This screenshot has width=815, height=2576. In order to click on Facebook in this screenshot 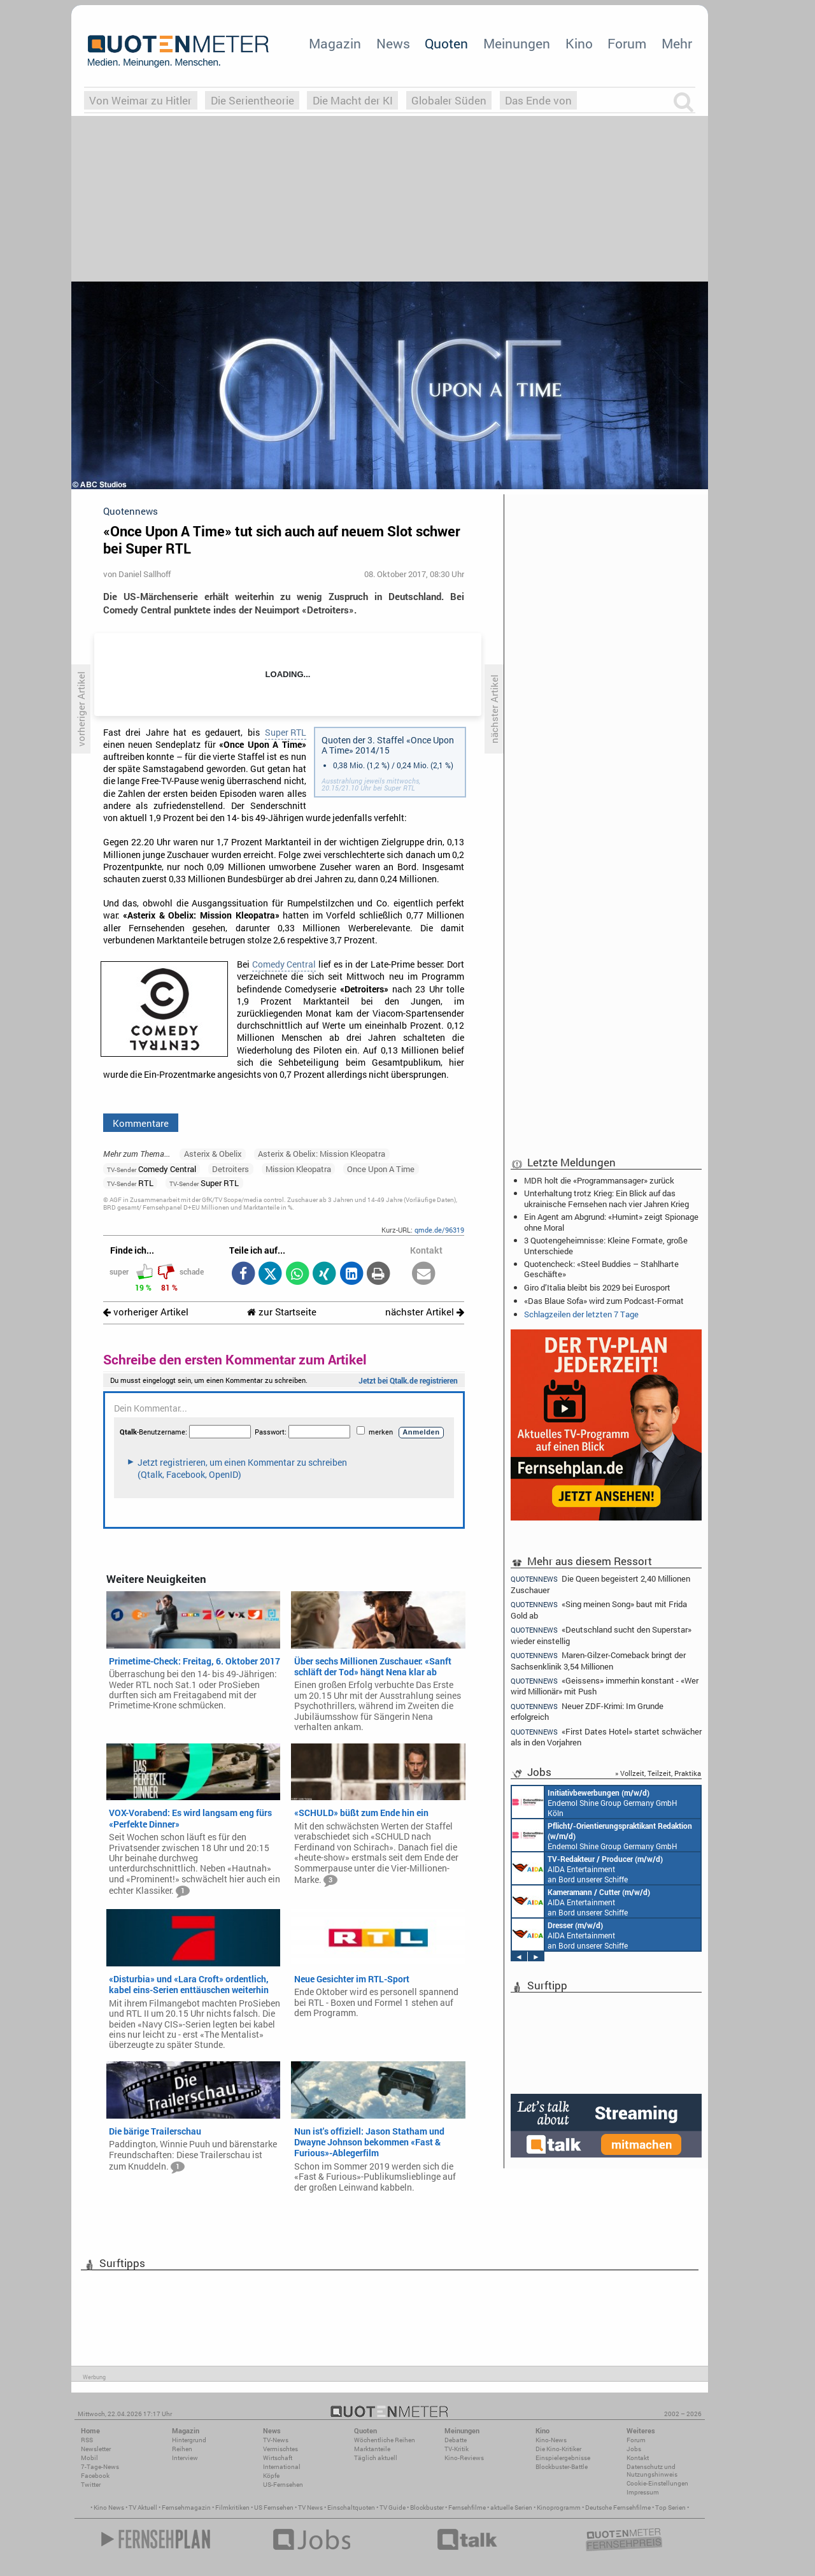, I will do `click(95, 2476)`.